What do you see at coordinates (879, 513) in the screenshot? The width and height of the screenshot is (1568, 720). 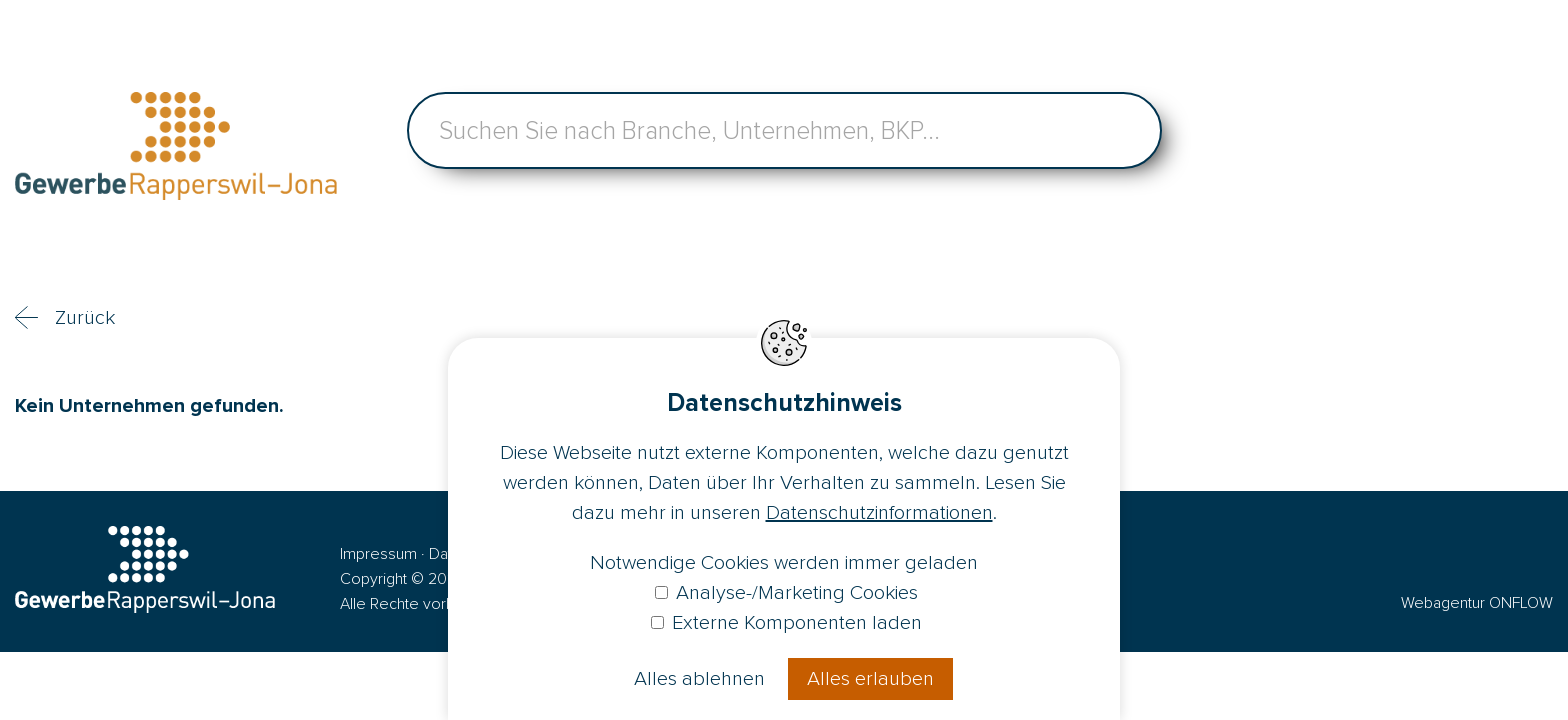 I see `Datenschutzinformationen` at bounding box center [879, 513].